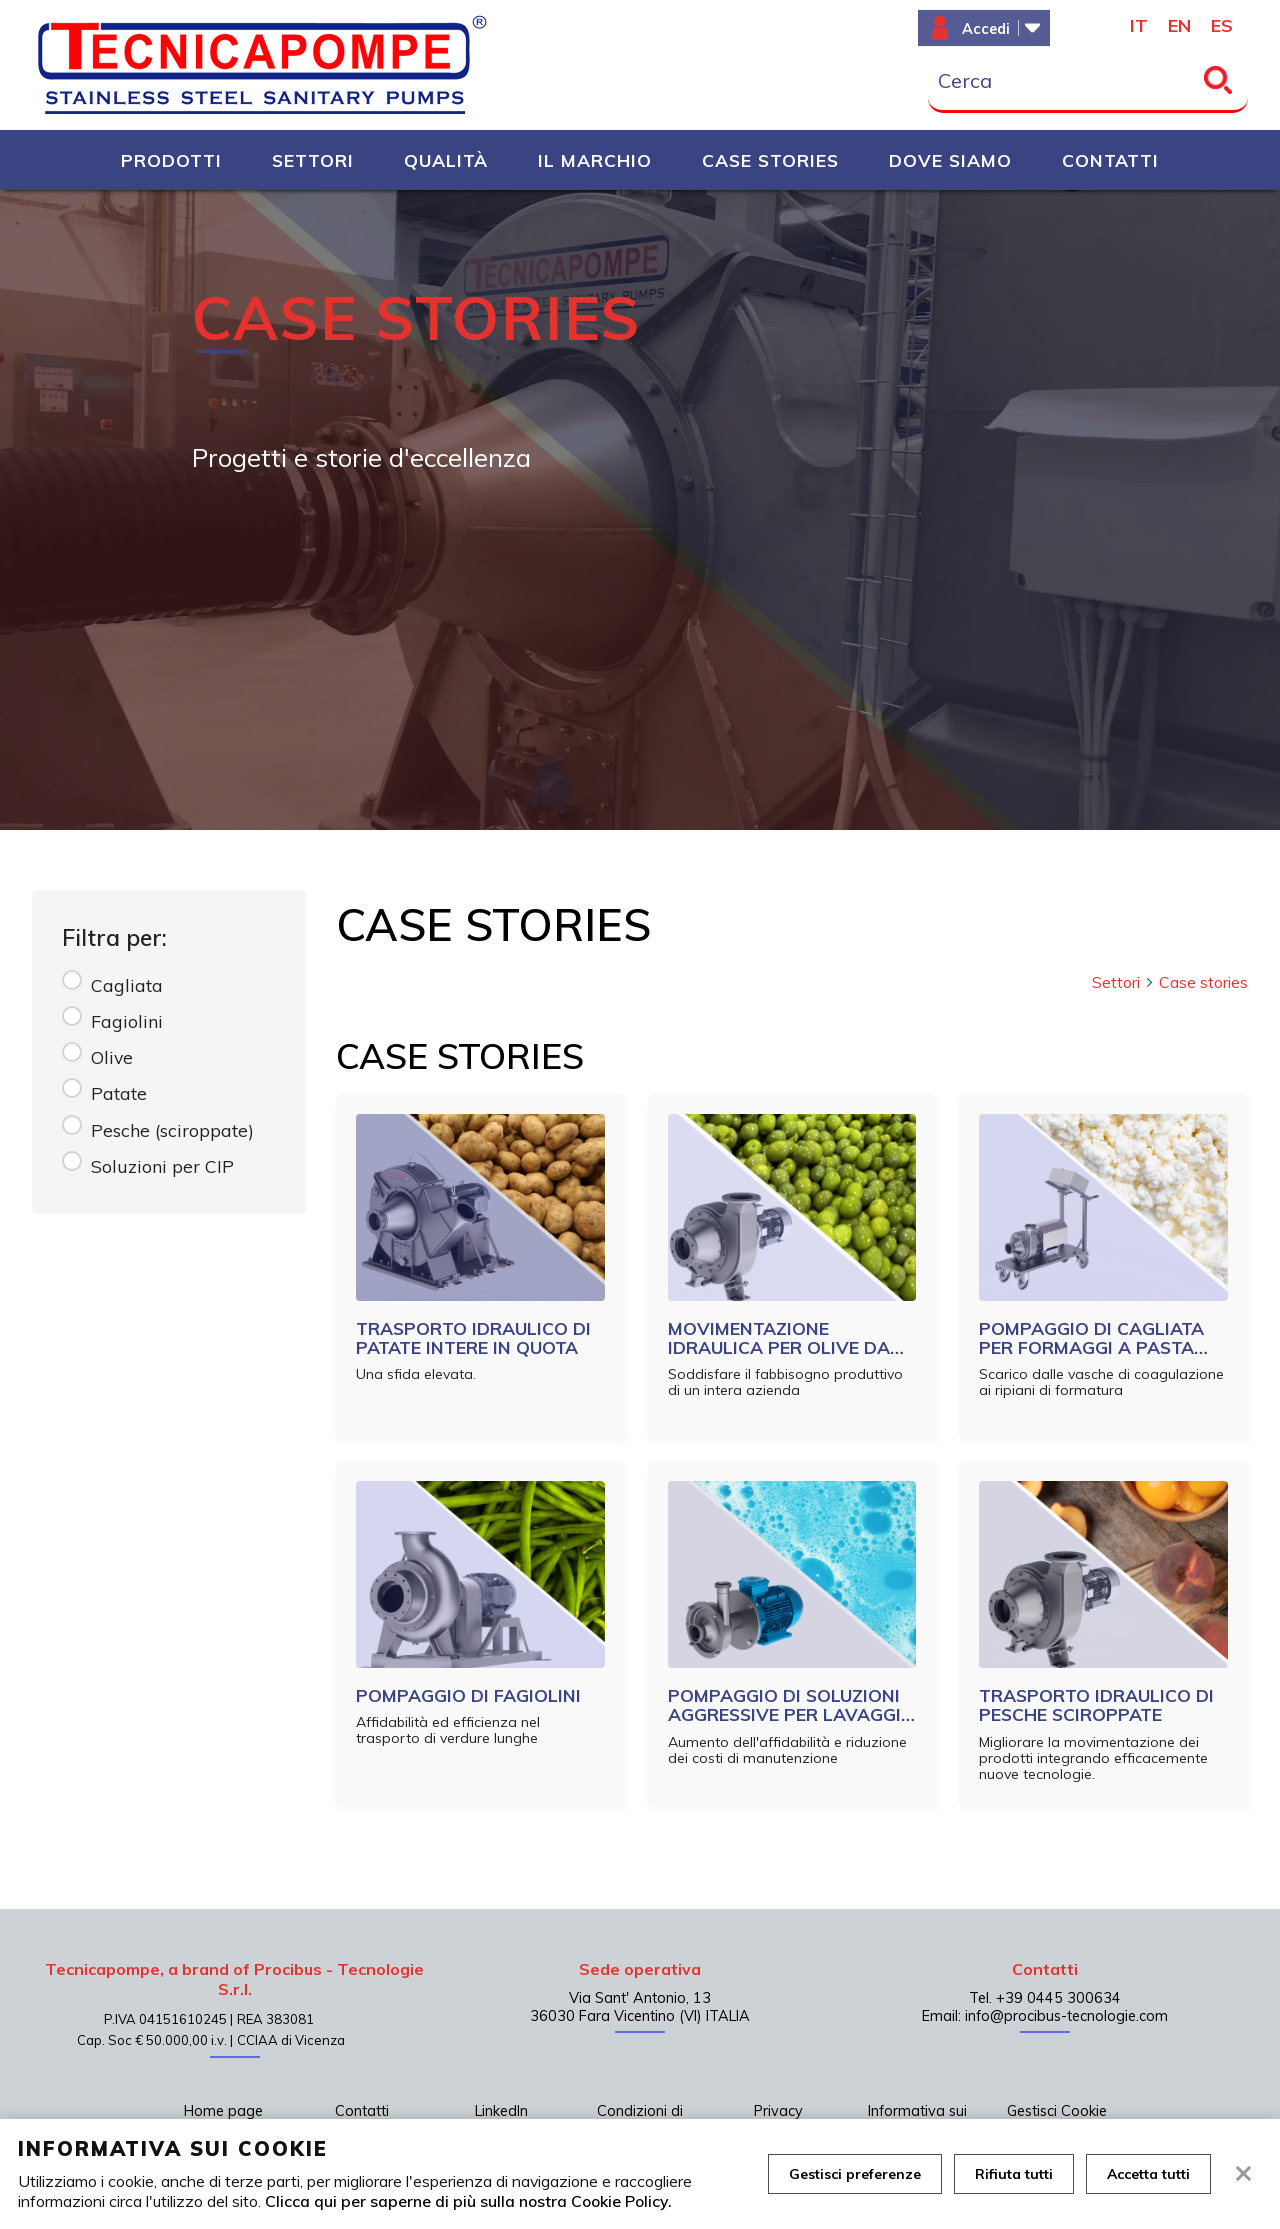 The image size is (1280, 2229). I want to click on Accetta tutti, so click(1148, 2174).